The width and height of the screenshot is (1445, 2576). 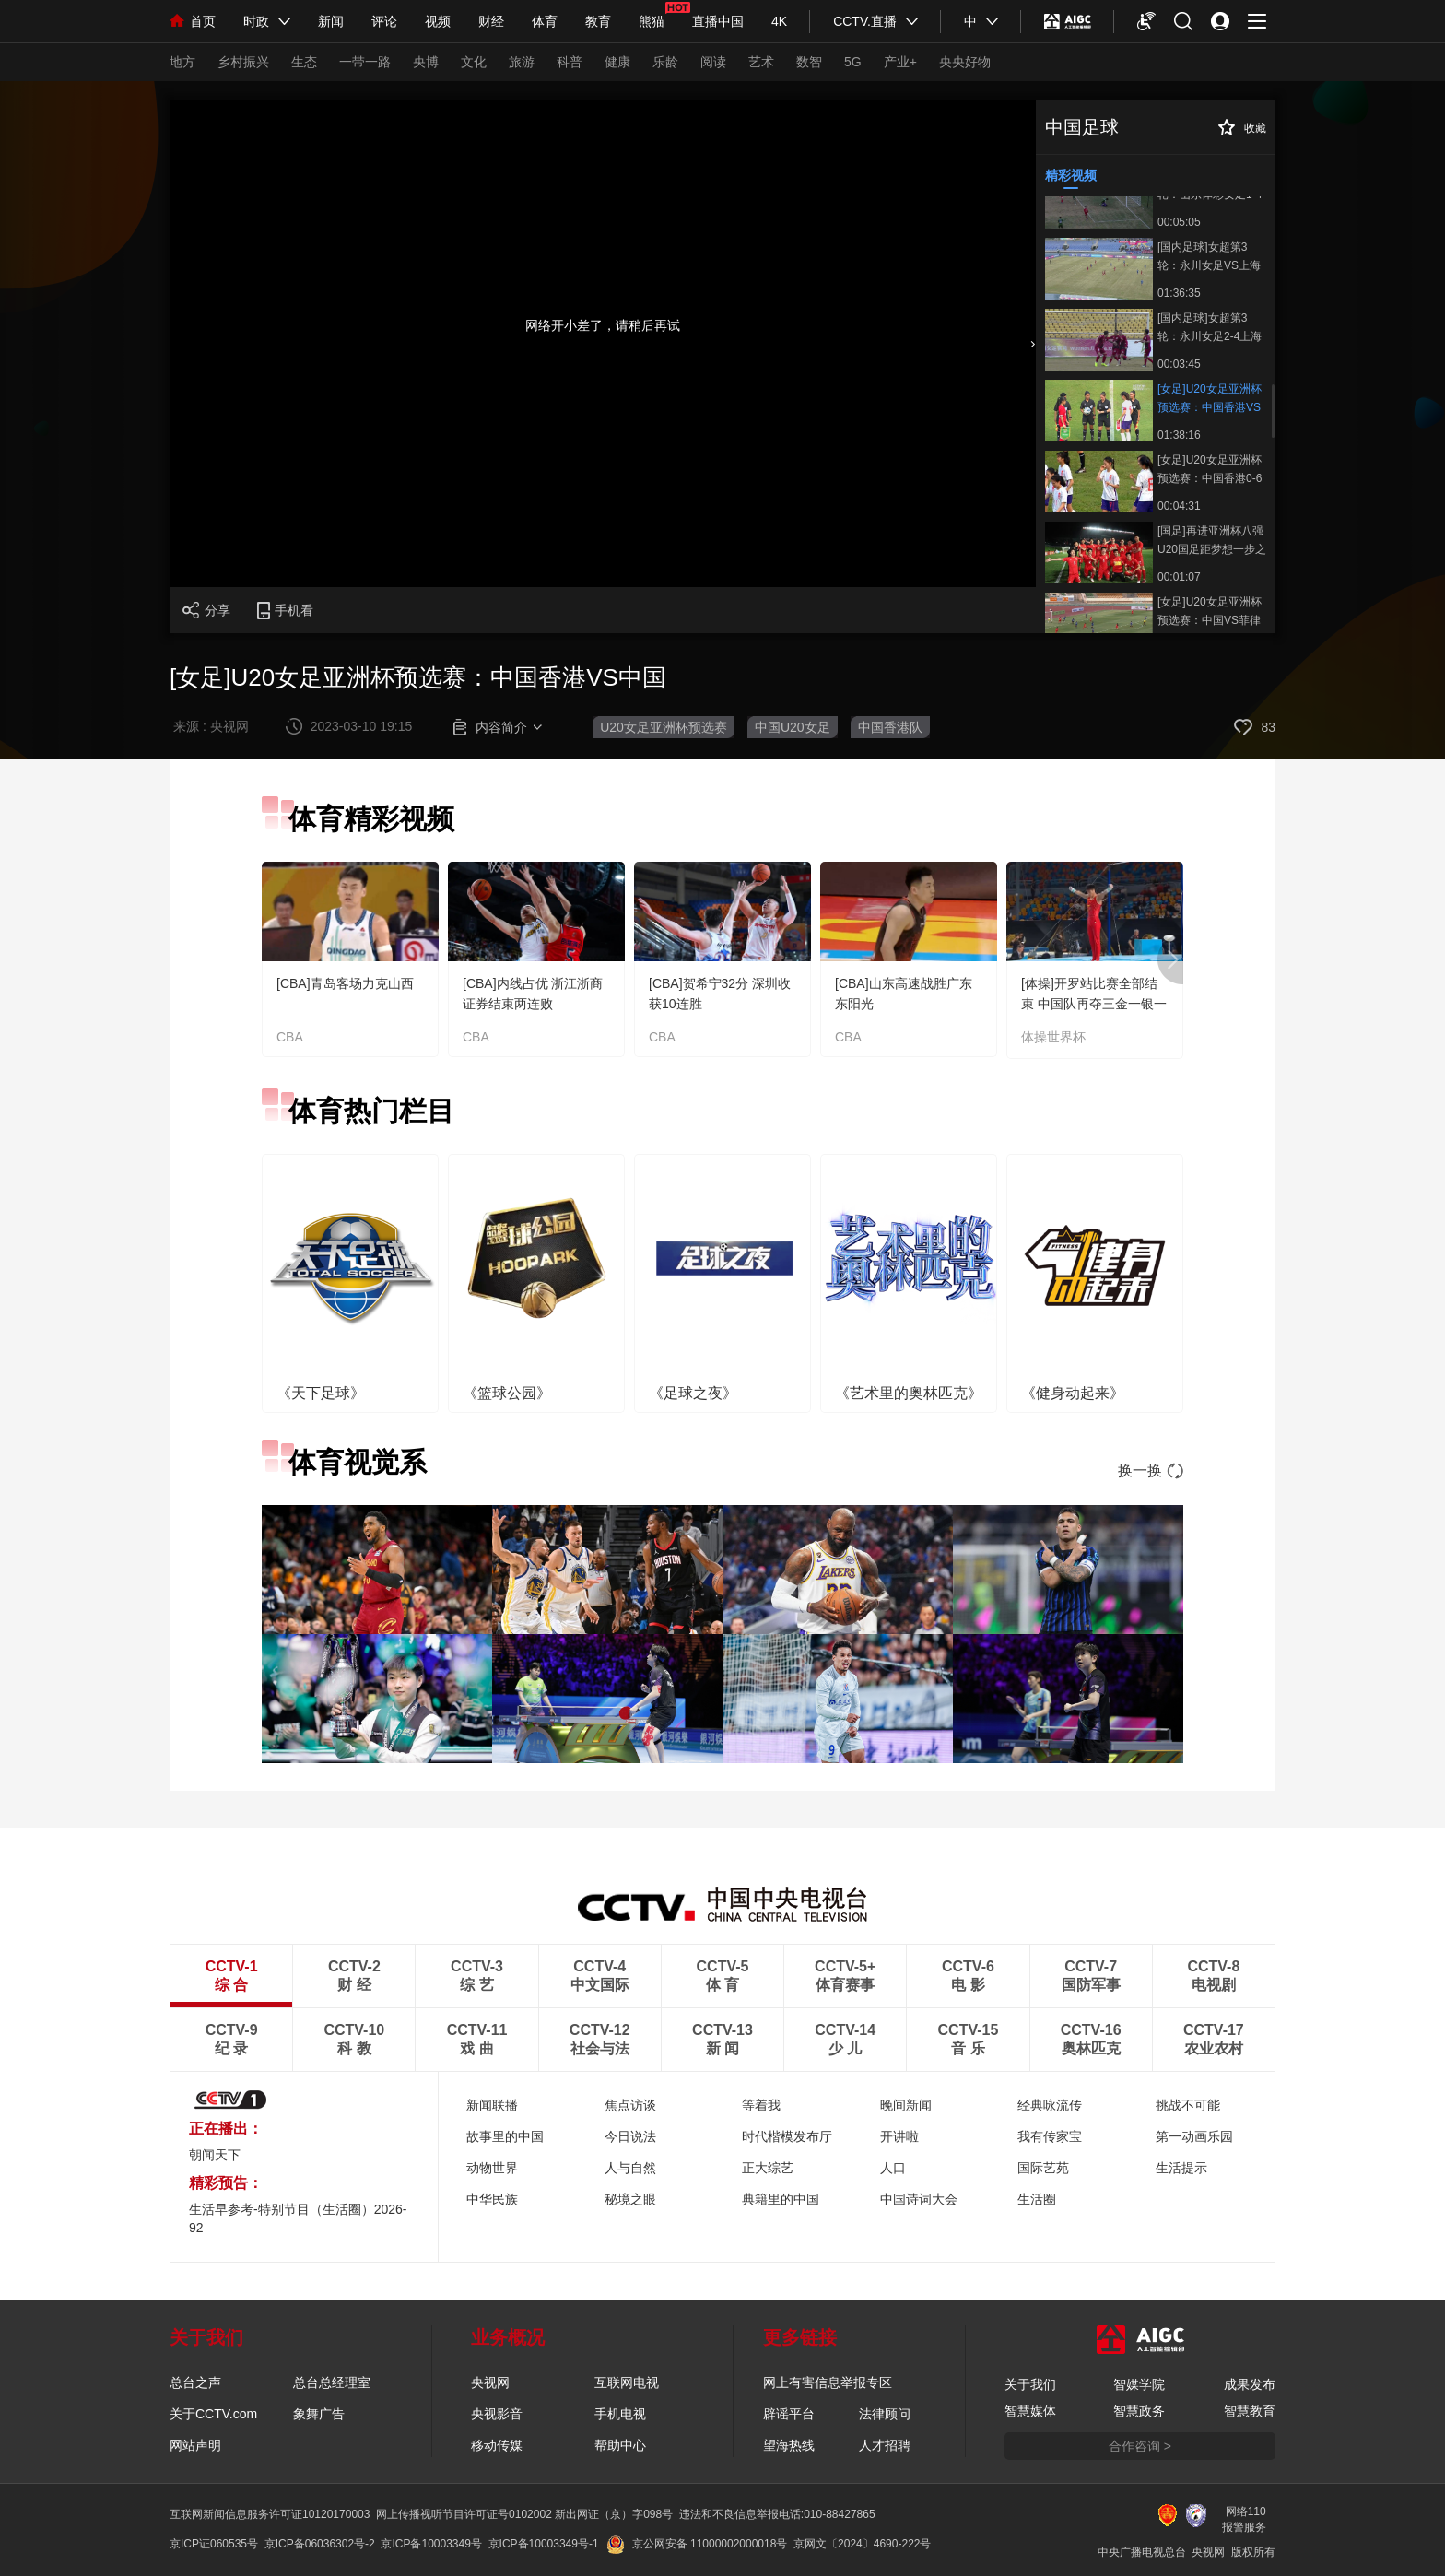 I want to click on 象舞广告, so click(x=319, y=2413).